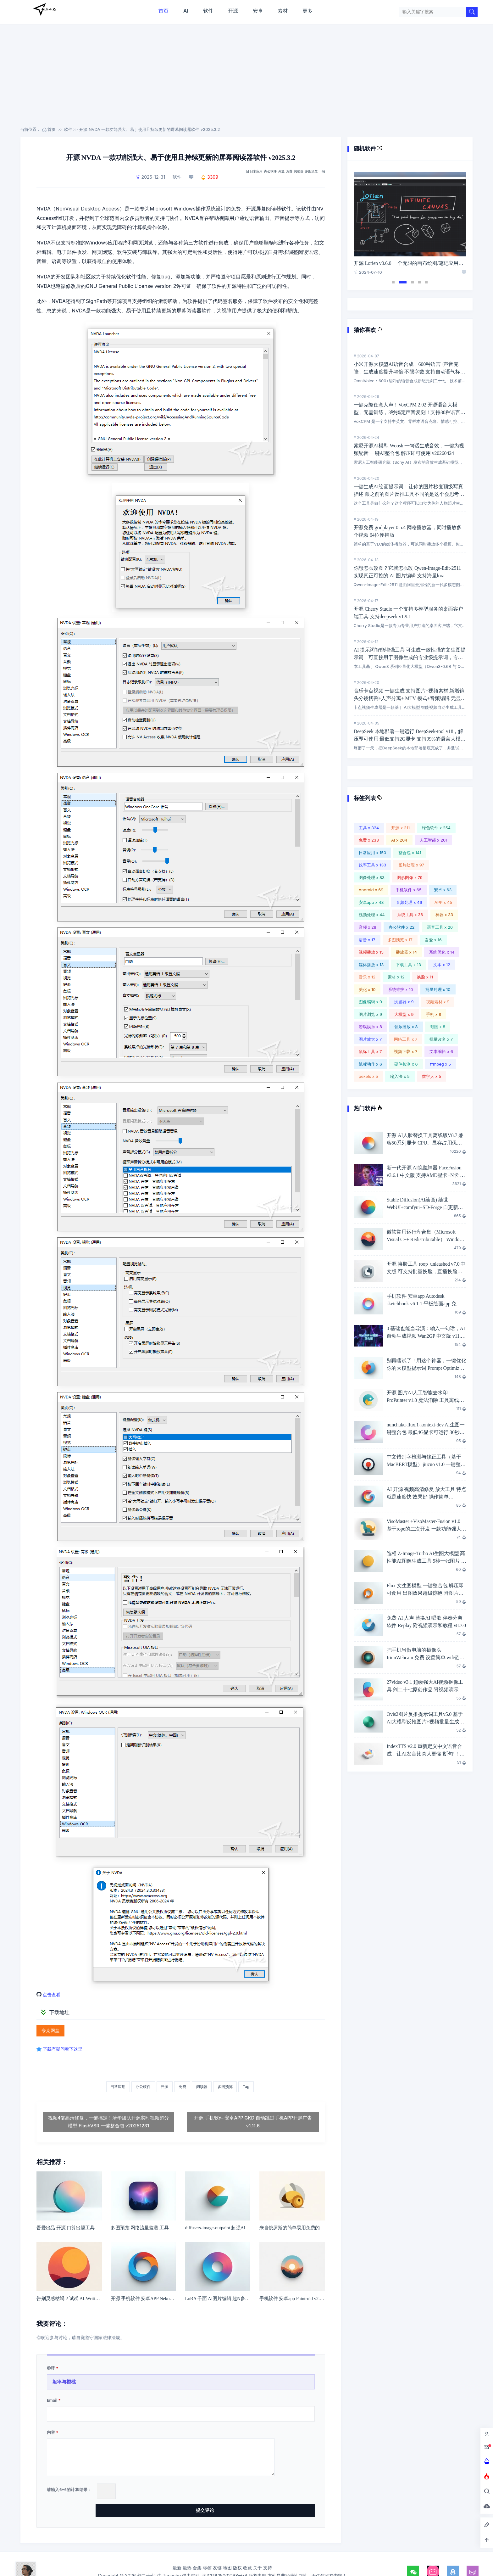 This screenshot has height=2576, width=493. I want to click on 图形图像, so click(410, 877).